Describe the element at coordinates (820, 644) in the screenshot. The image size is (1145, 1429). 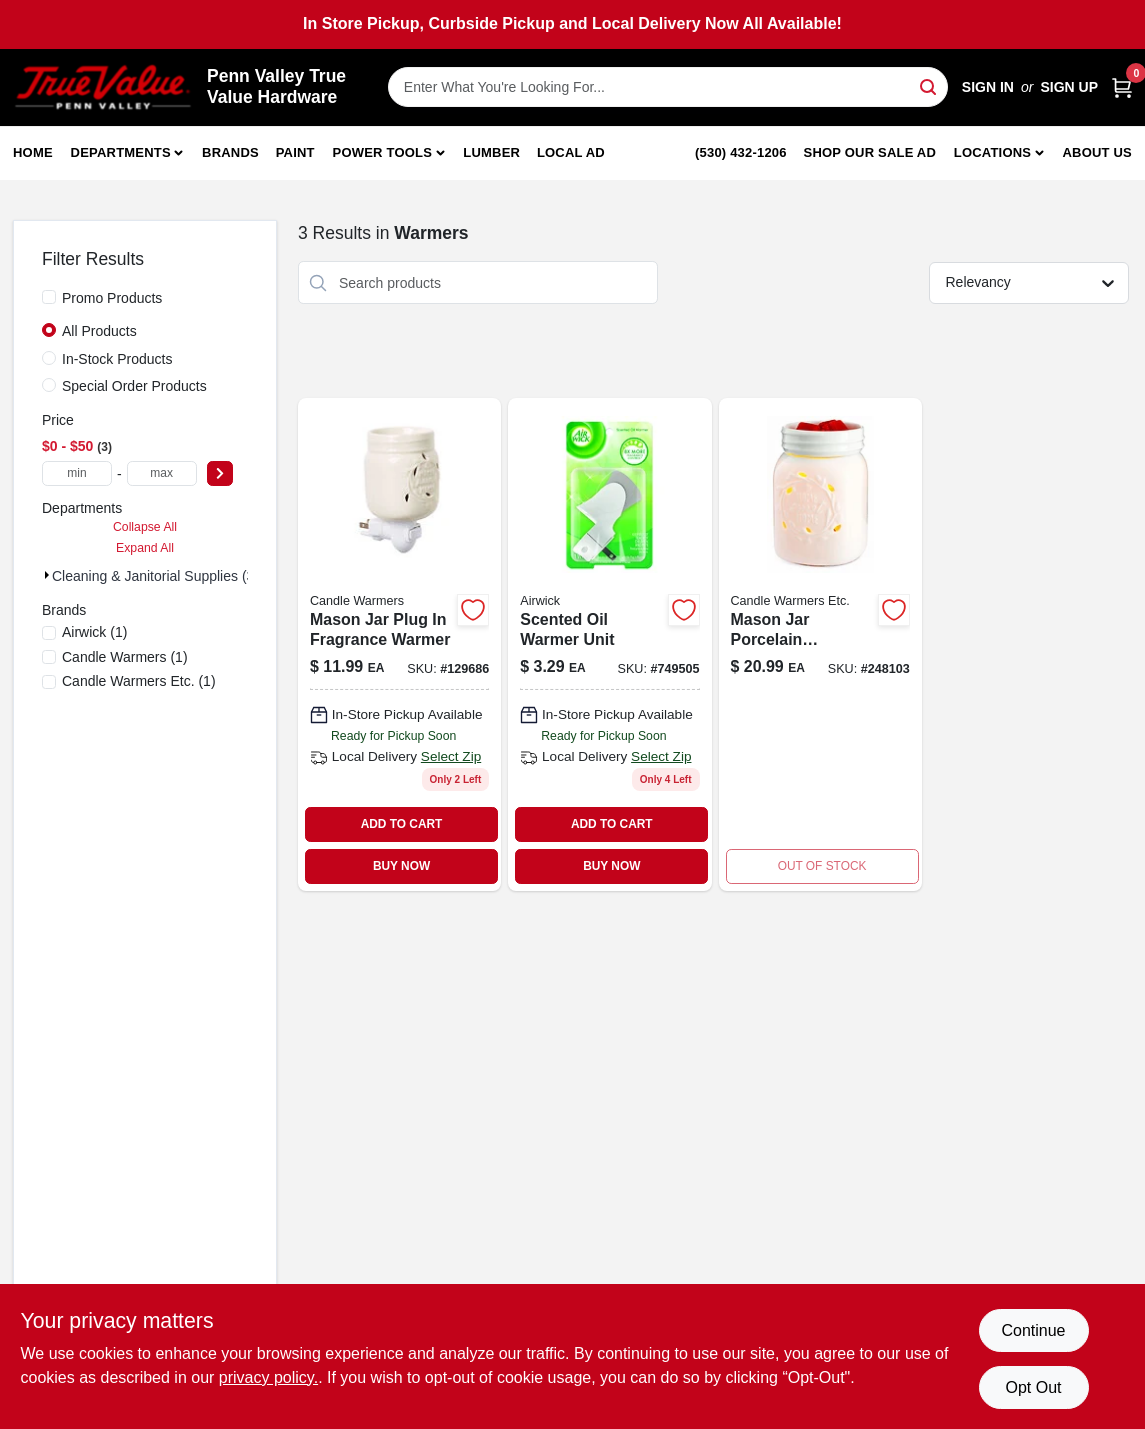
I see `[Go to mason-jar-porcelain-fragrance-warmer-833245009251 product page]` at that location.